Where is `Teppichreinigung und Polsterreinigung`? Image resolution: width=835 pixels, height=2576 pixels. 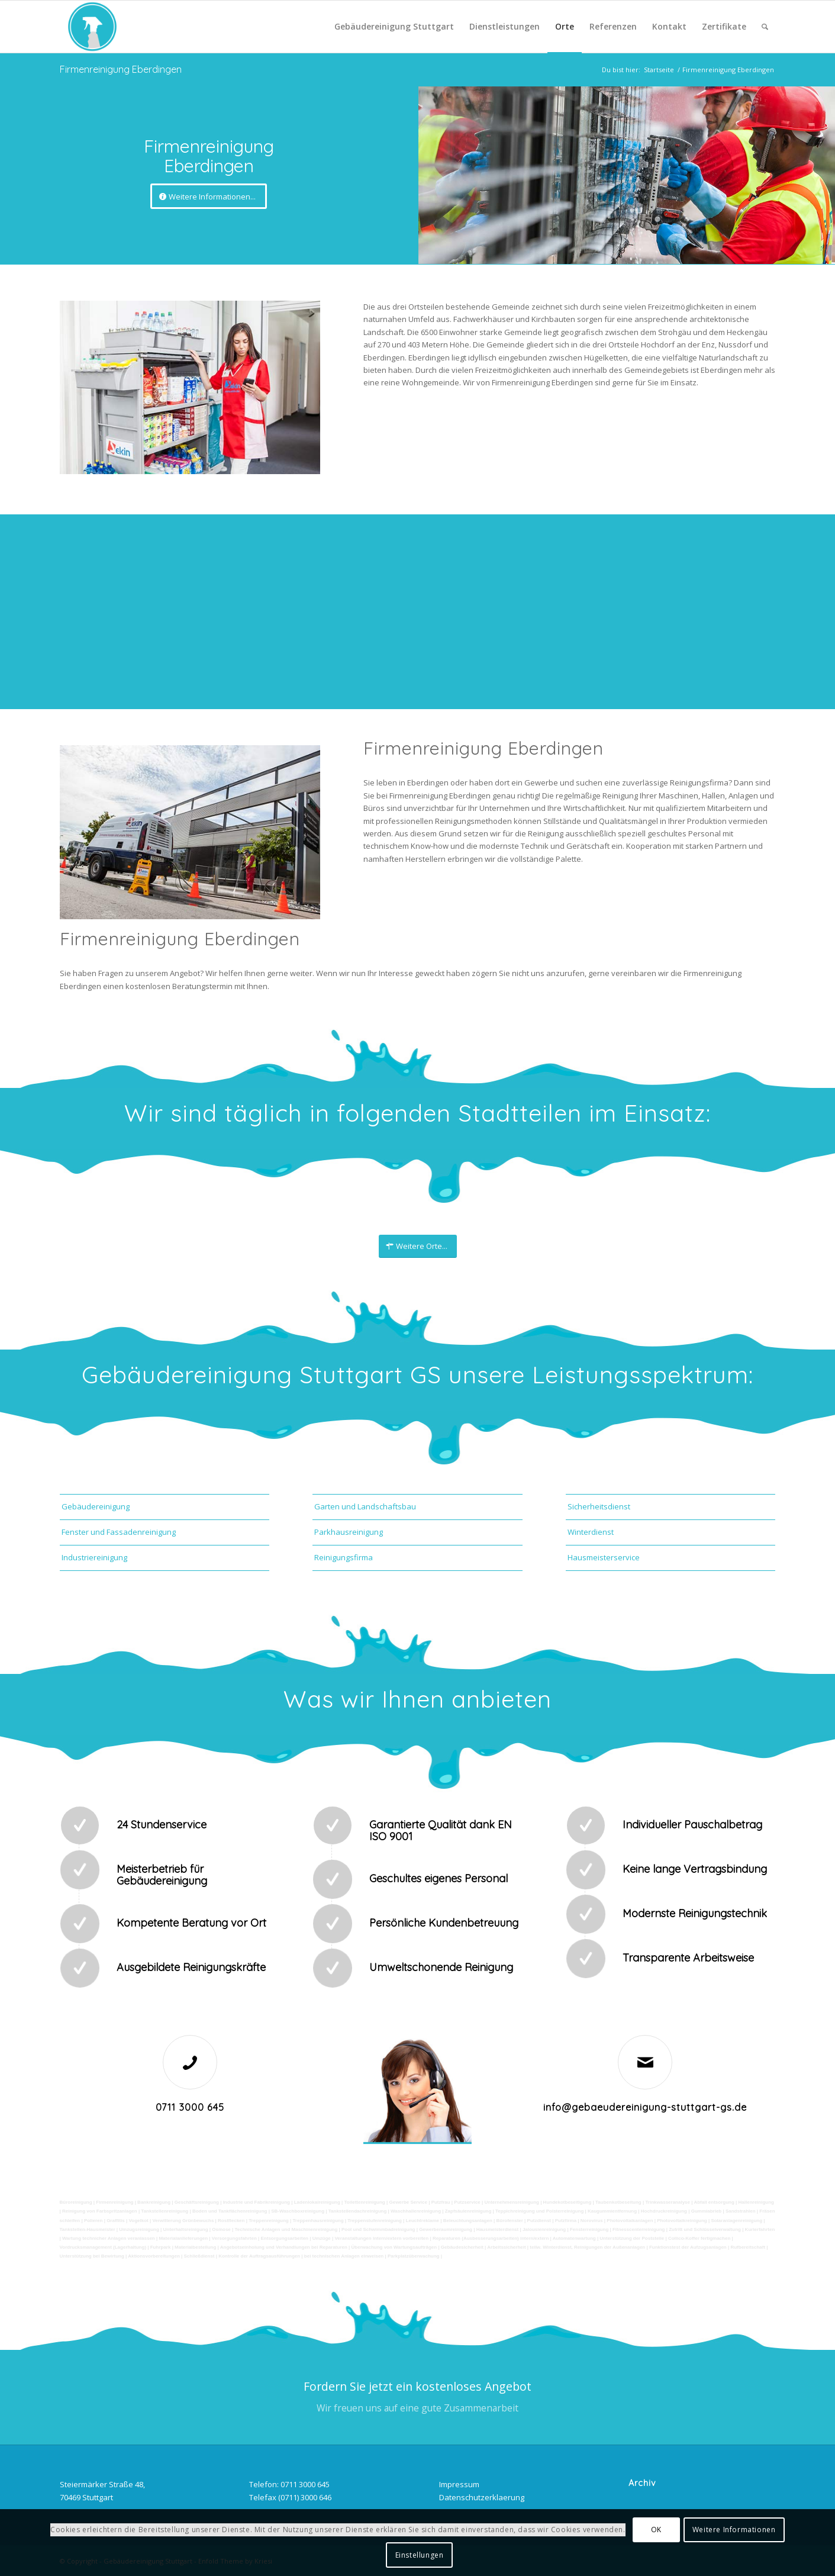
Teppichreinigung und Polsterreinigung is located at coordinates (539, 2211).